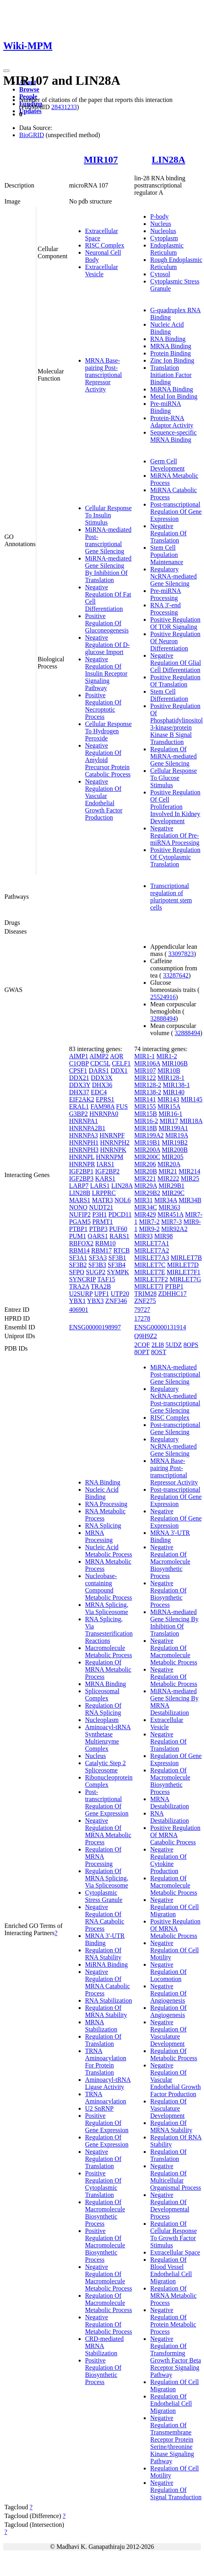 This screenshot has height=2576, width=204. What do you see at coordinates (142, 1309) in the screenshot?
I see `79727` at bounding box center [142, 1309].